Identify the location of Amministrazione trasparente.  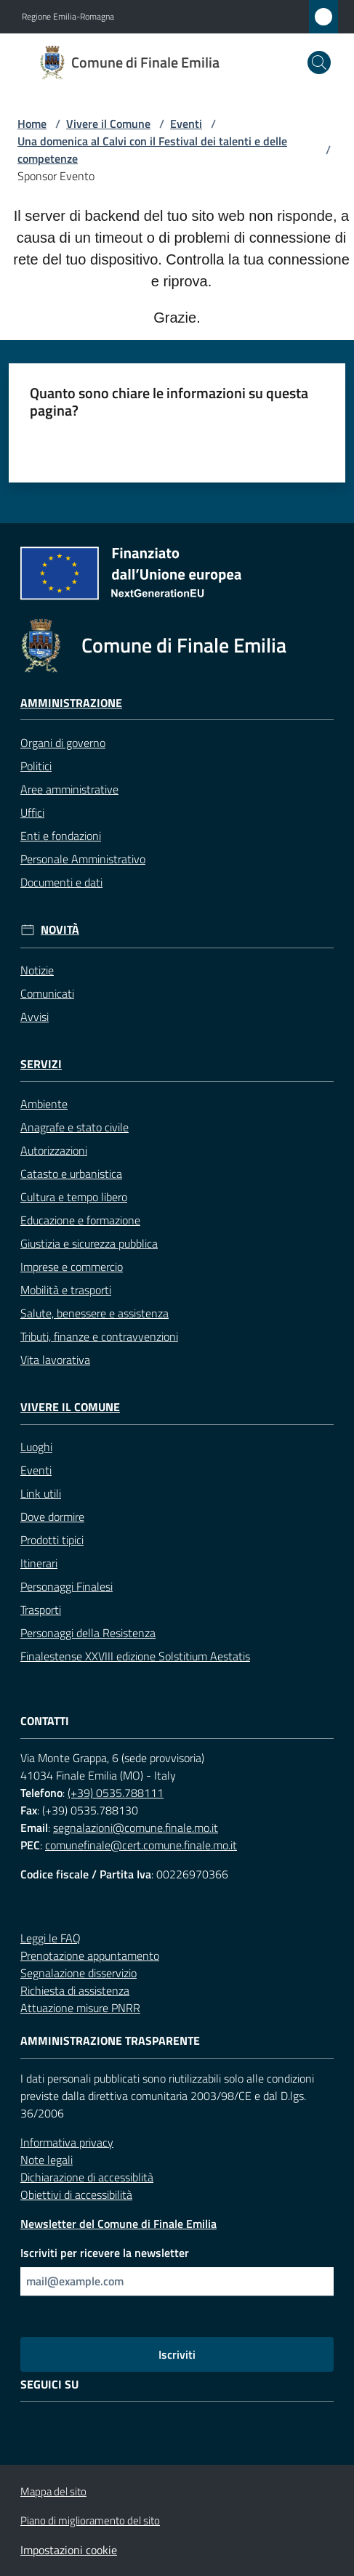
(110, 2041).